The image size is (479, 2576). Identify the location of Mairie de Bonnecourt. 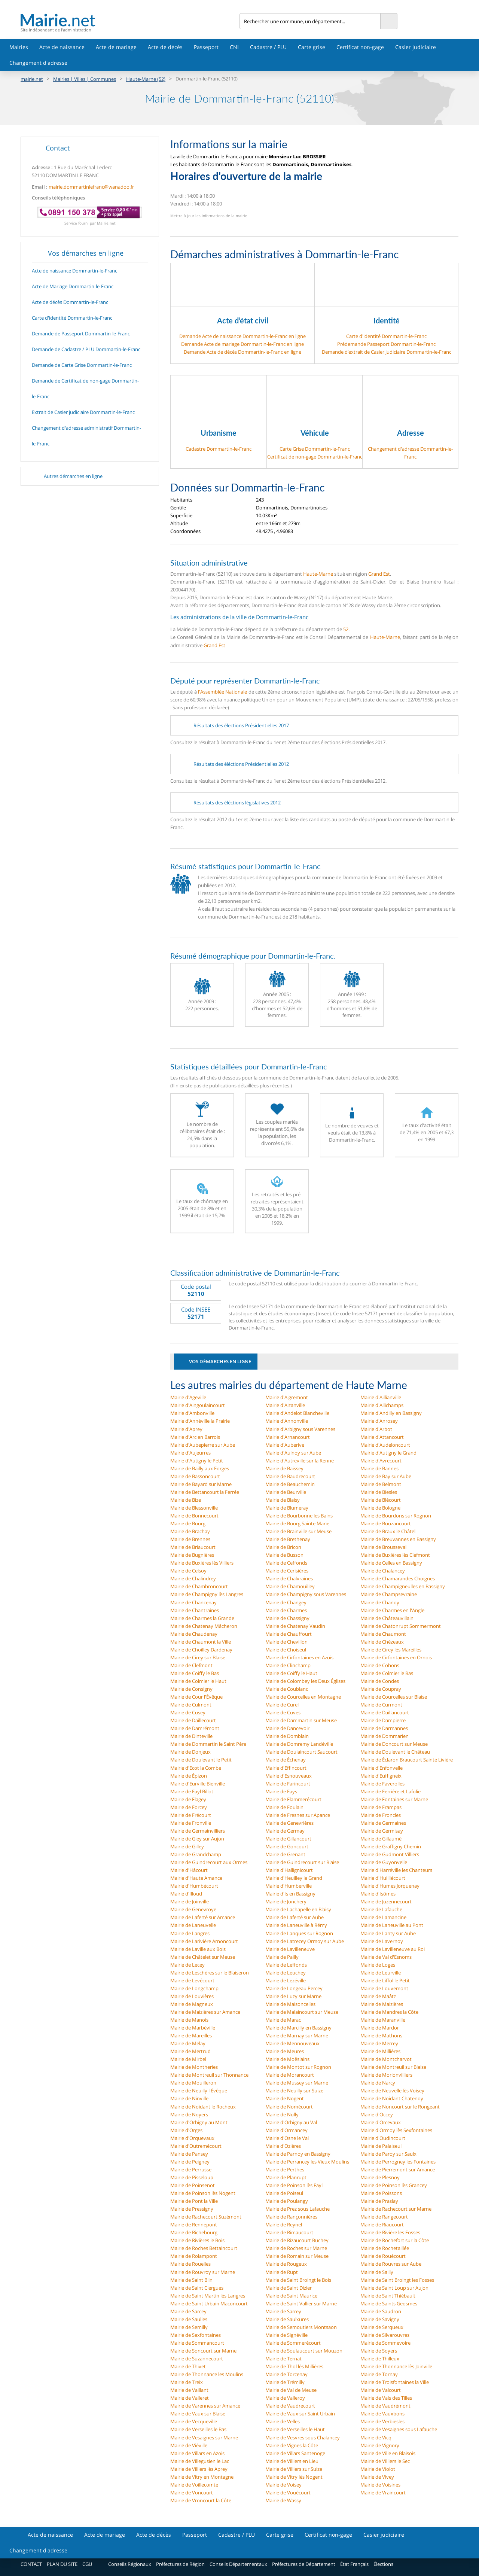
(194, 1515).